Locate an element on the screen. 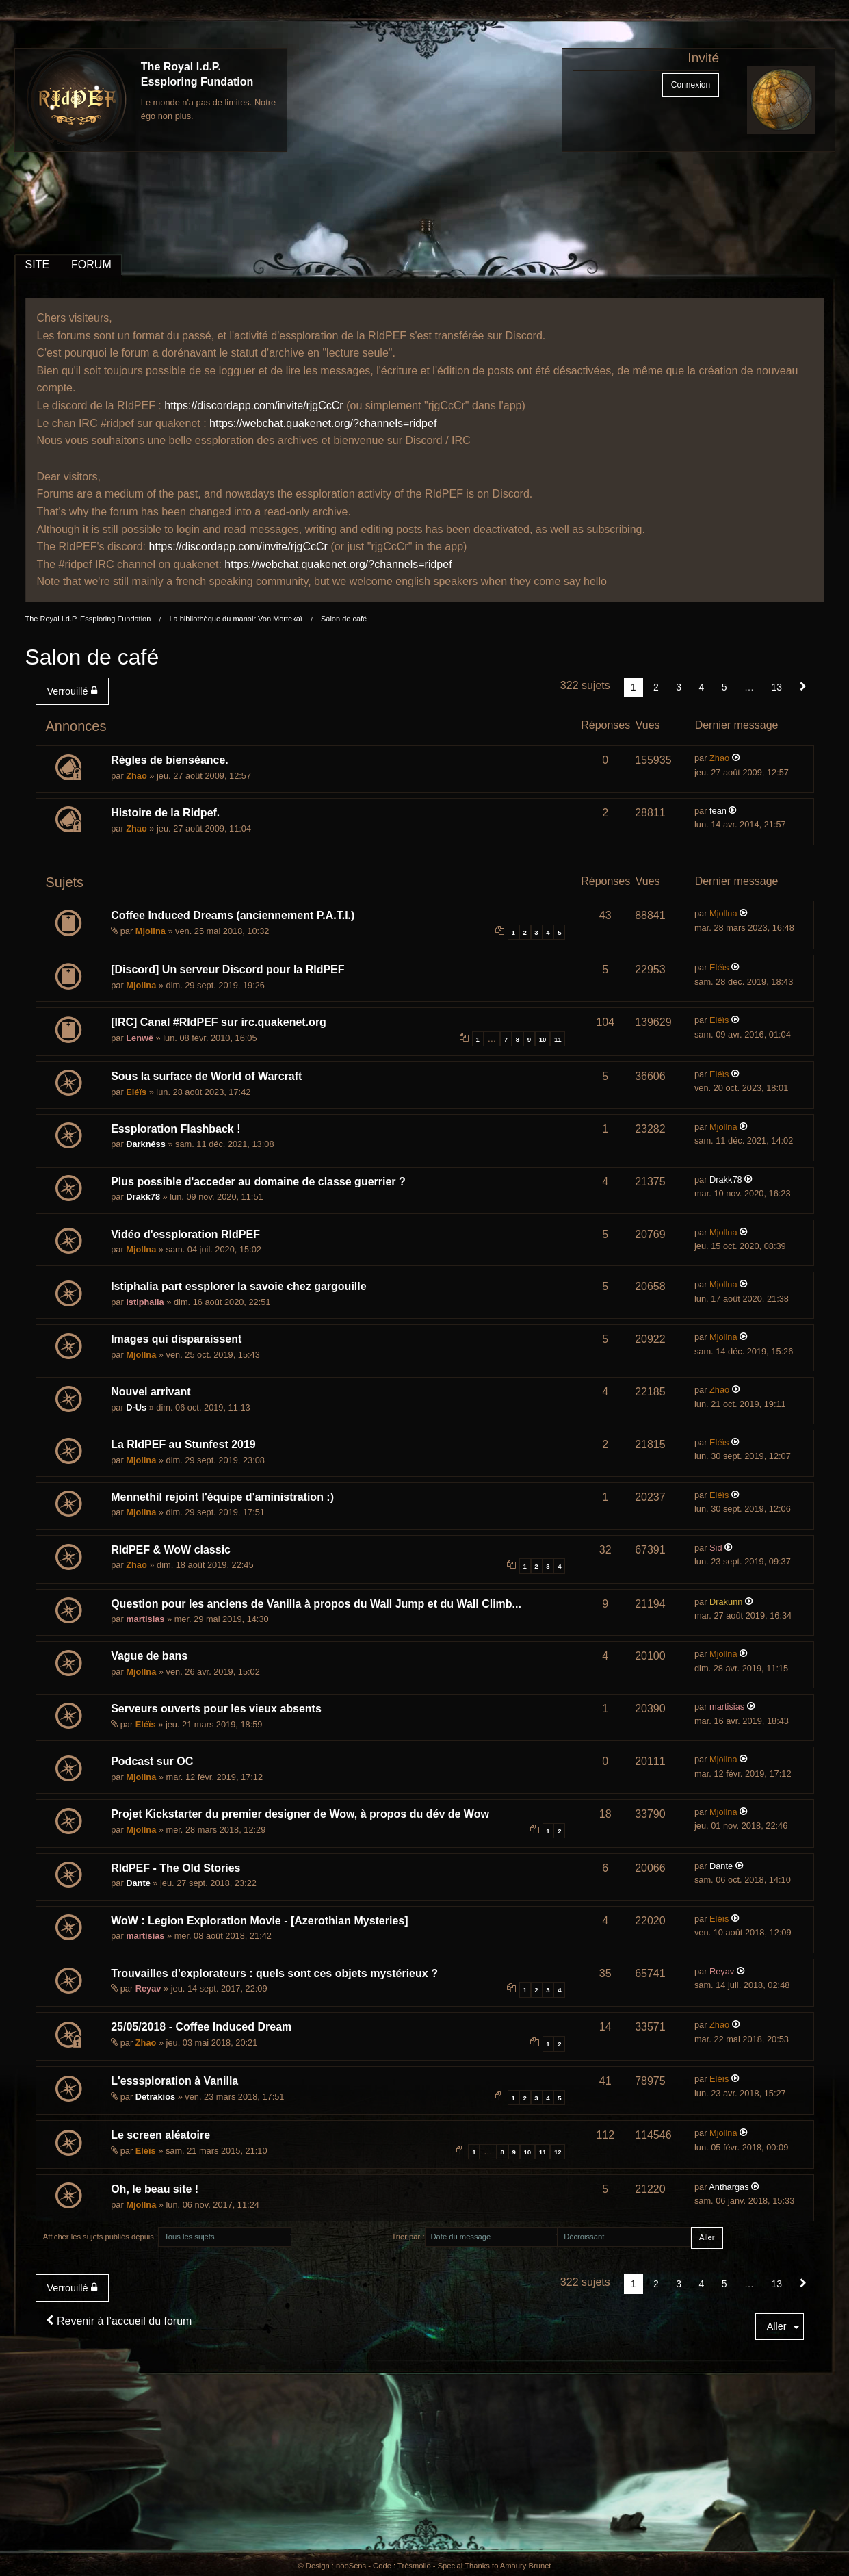 The image size is (849, 2576). 12 is located at coordinates (558, 2152).